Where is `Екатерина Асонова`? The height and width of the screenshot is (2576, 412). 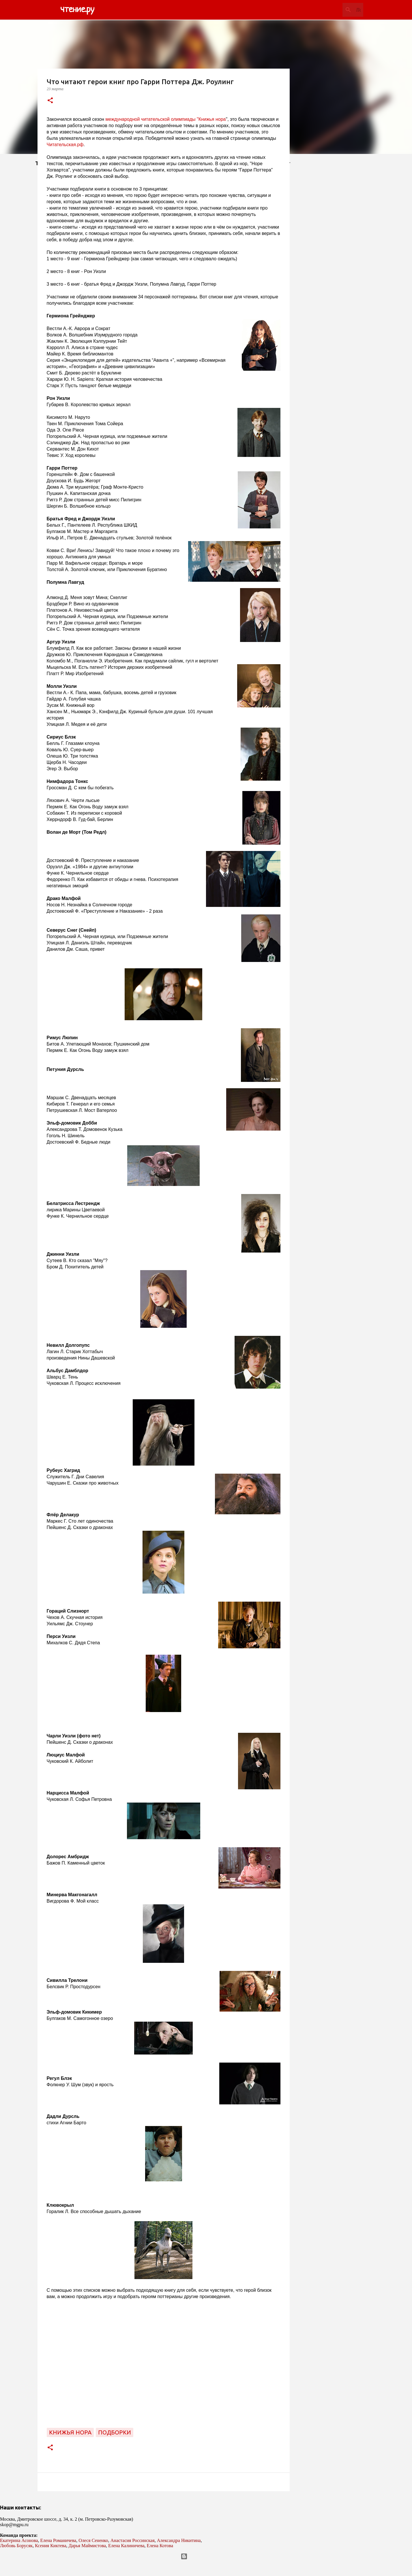
Екатерина Асонова is located at coordinates (19, 2540).